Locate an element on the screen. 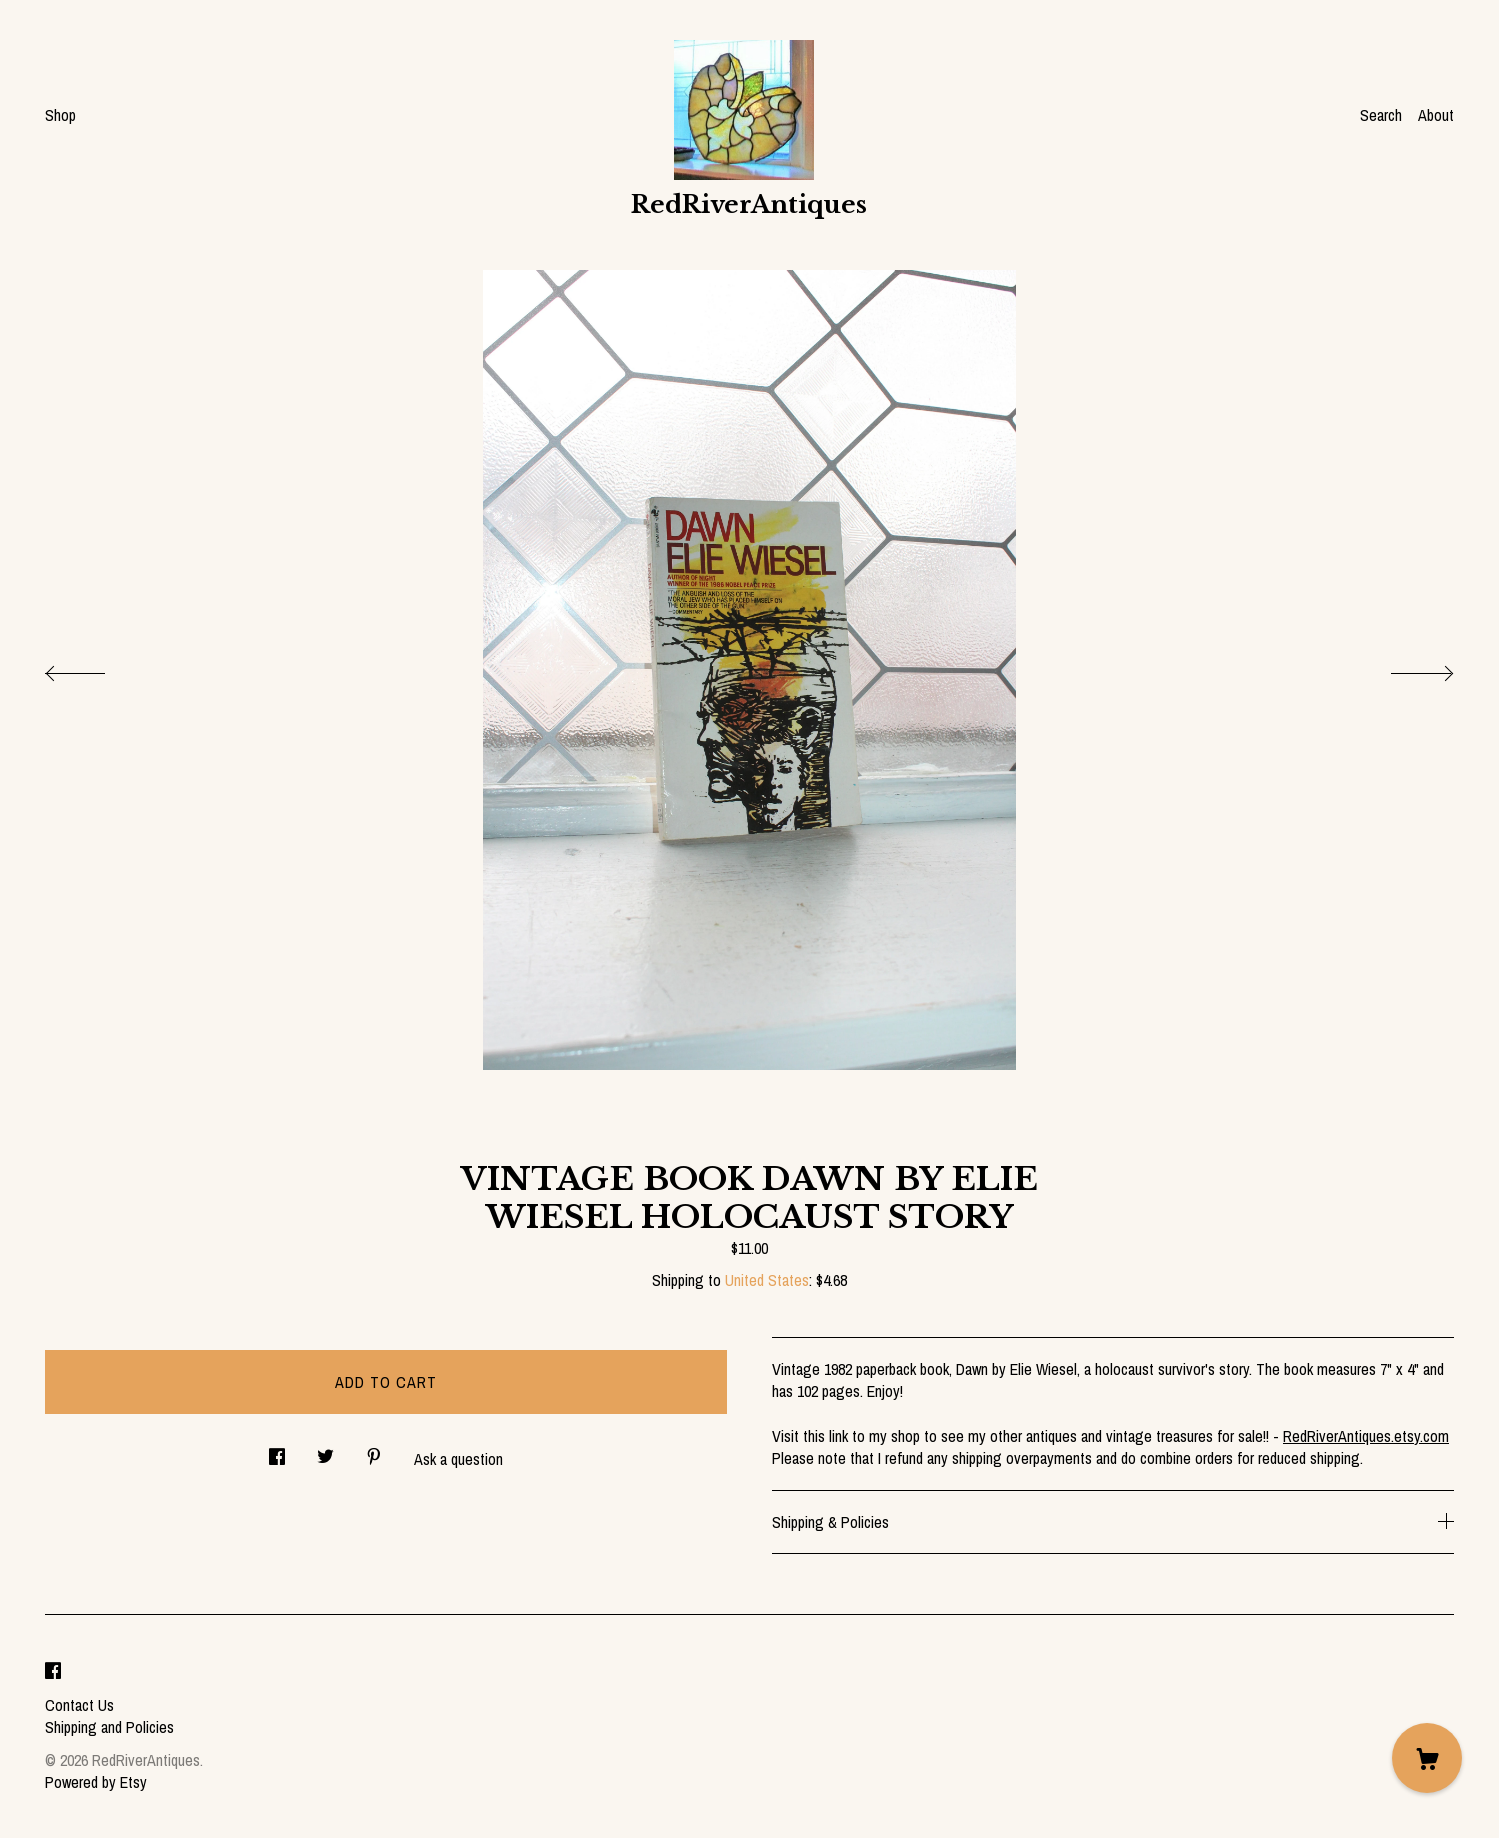 Image resolution: width=1499 pixels, height=1838 pixels. Ask a question is located at coordinates (458, 1459).